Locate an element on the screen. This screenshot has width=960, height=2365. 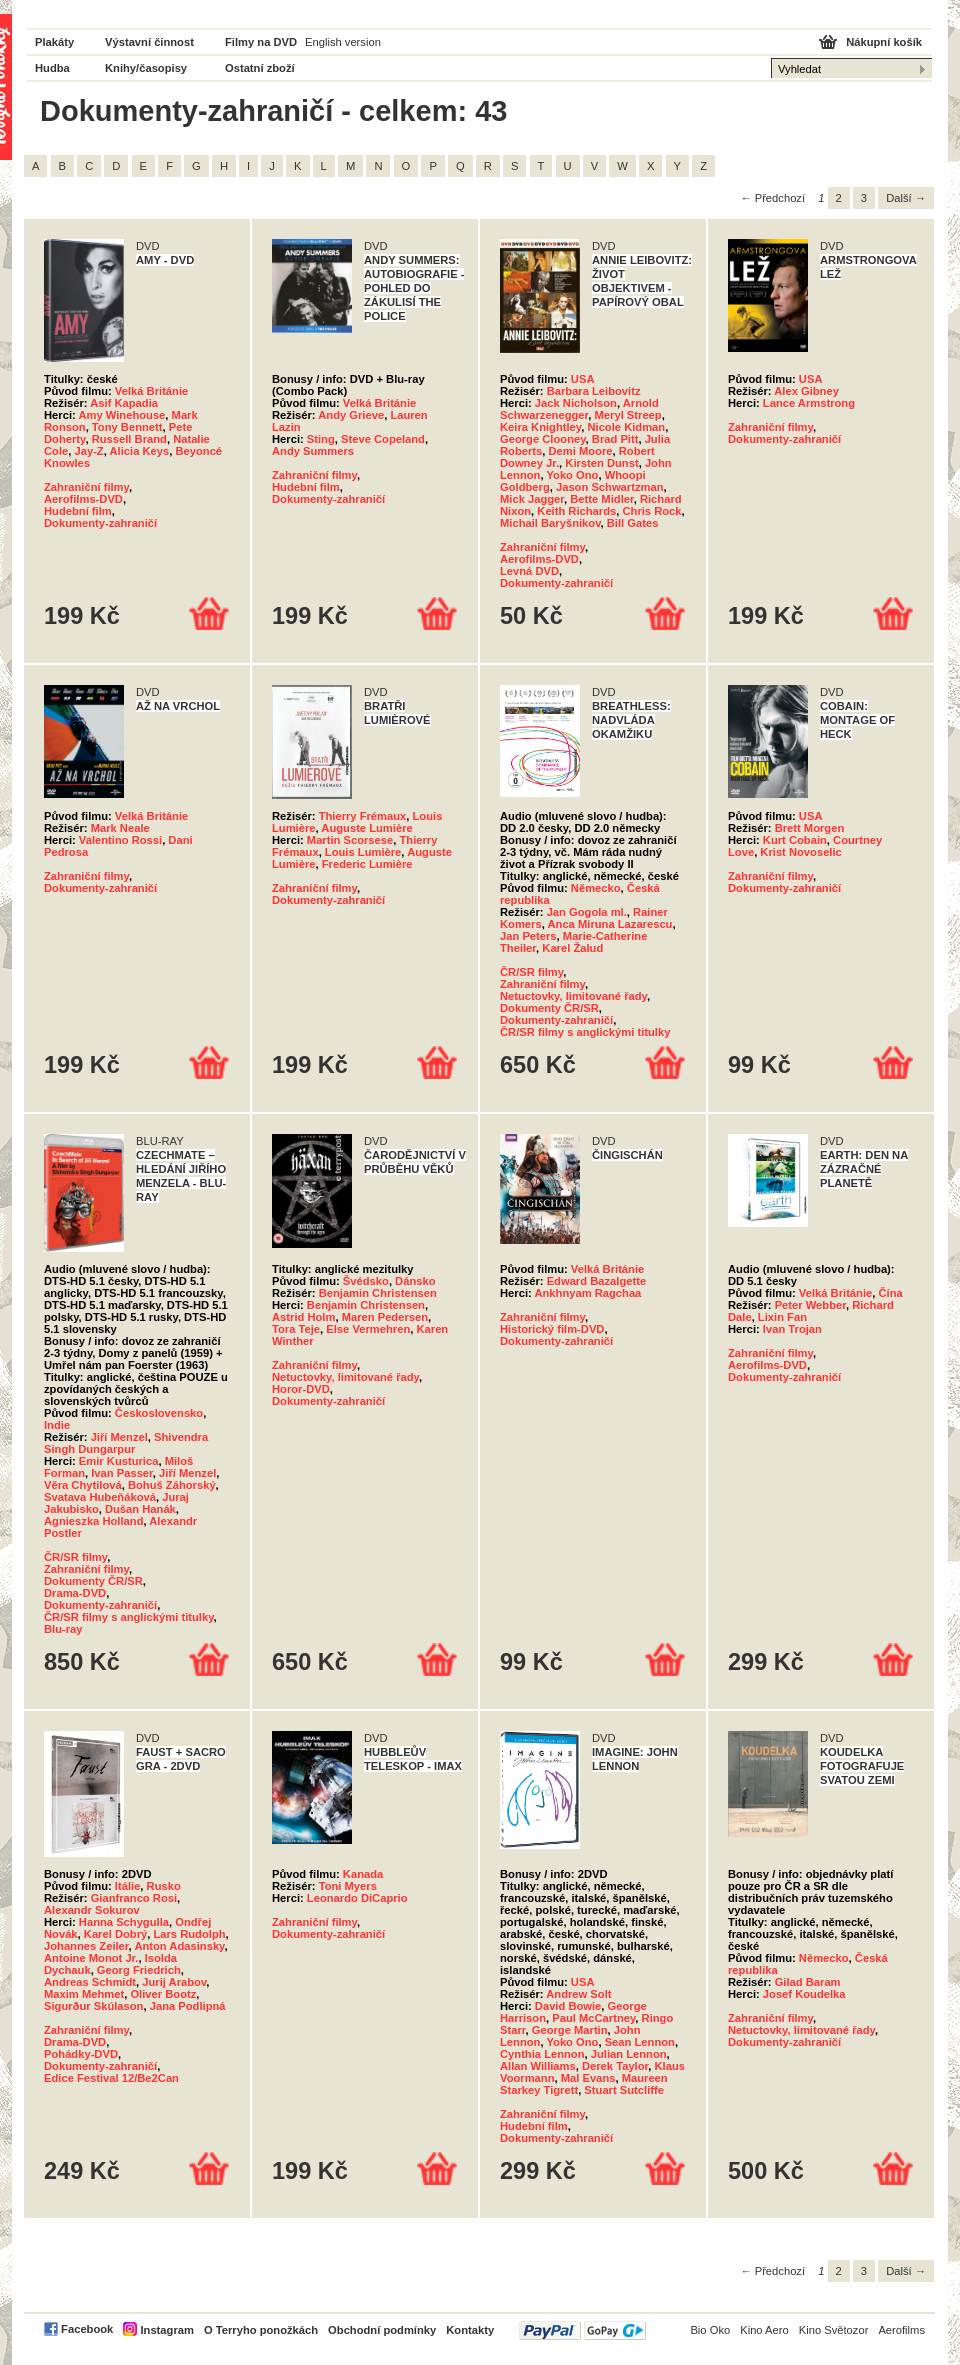
Dušan Hanák is located at coordinates (140, 1509).